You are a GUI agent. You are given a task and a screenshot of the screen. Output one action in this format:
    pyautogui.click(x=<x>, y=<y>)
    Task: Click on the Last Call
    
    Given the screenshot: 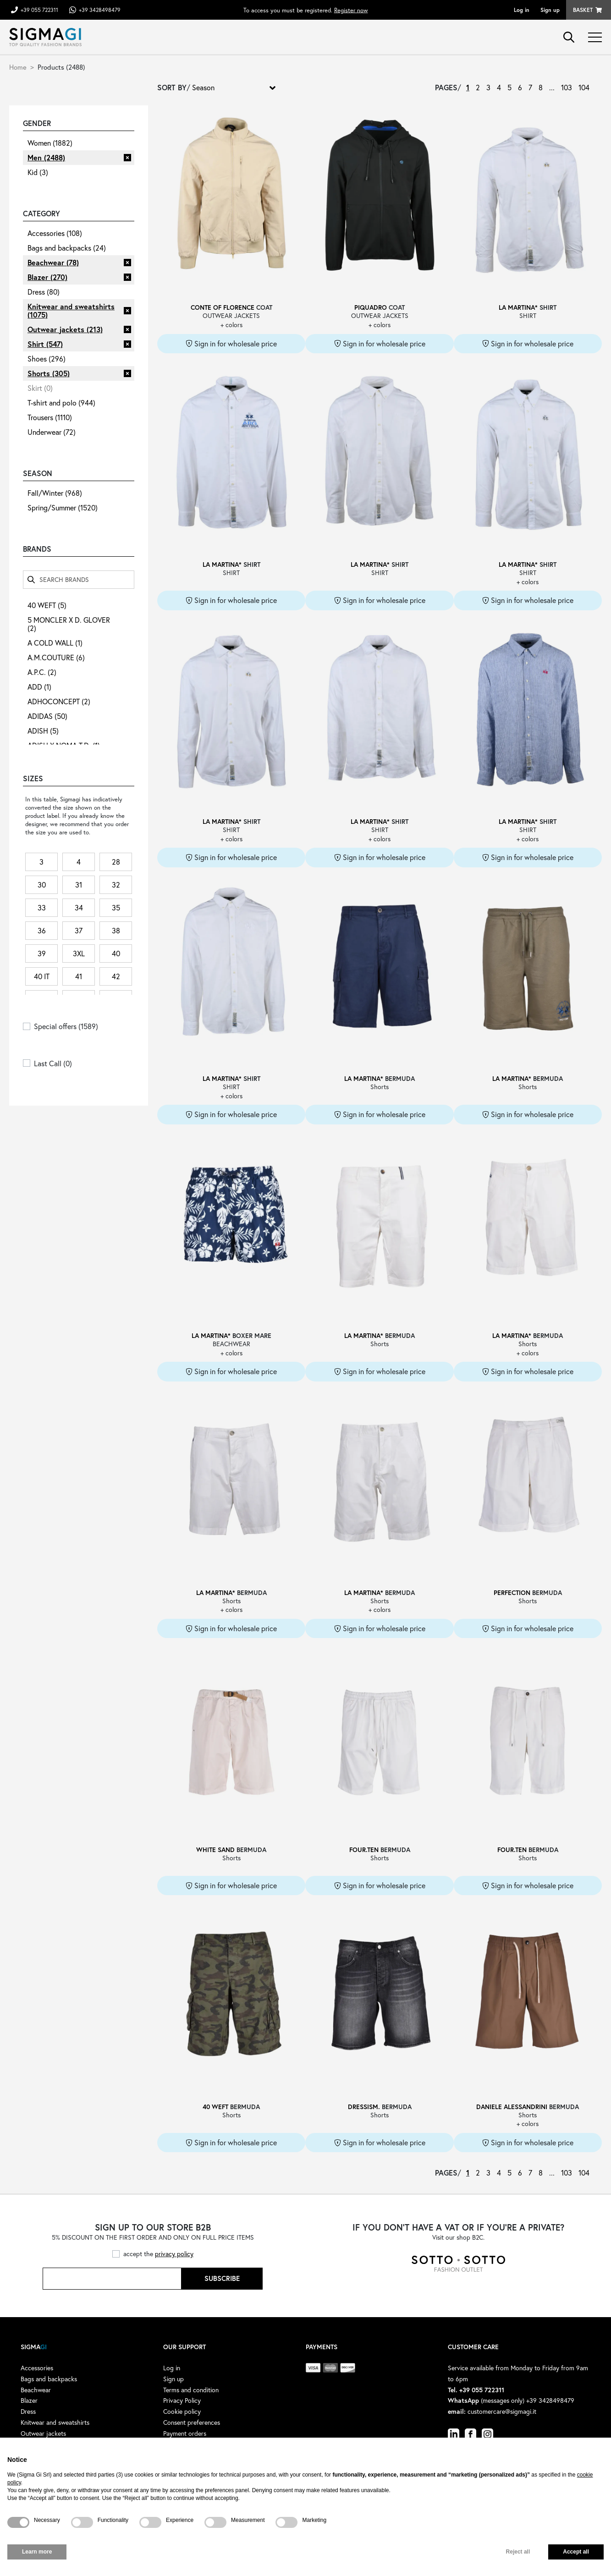 What is the action you would take?
    pyautogui.click(x=53, y=1063)
    